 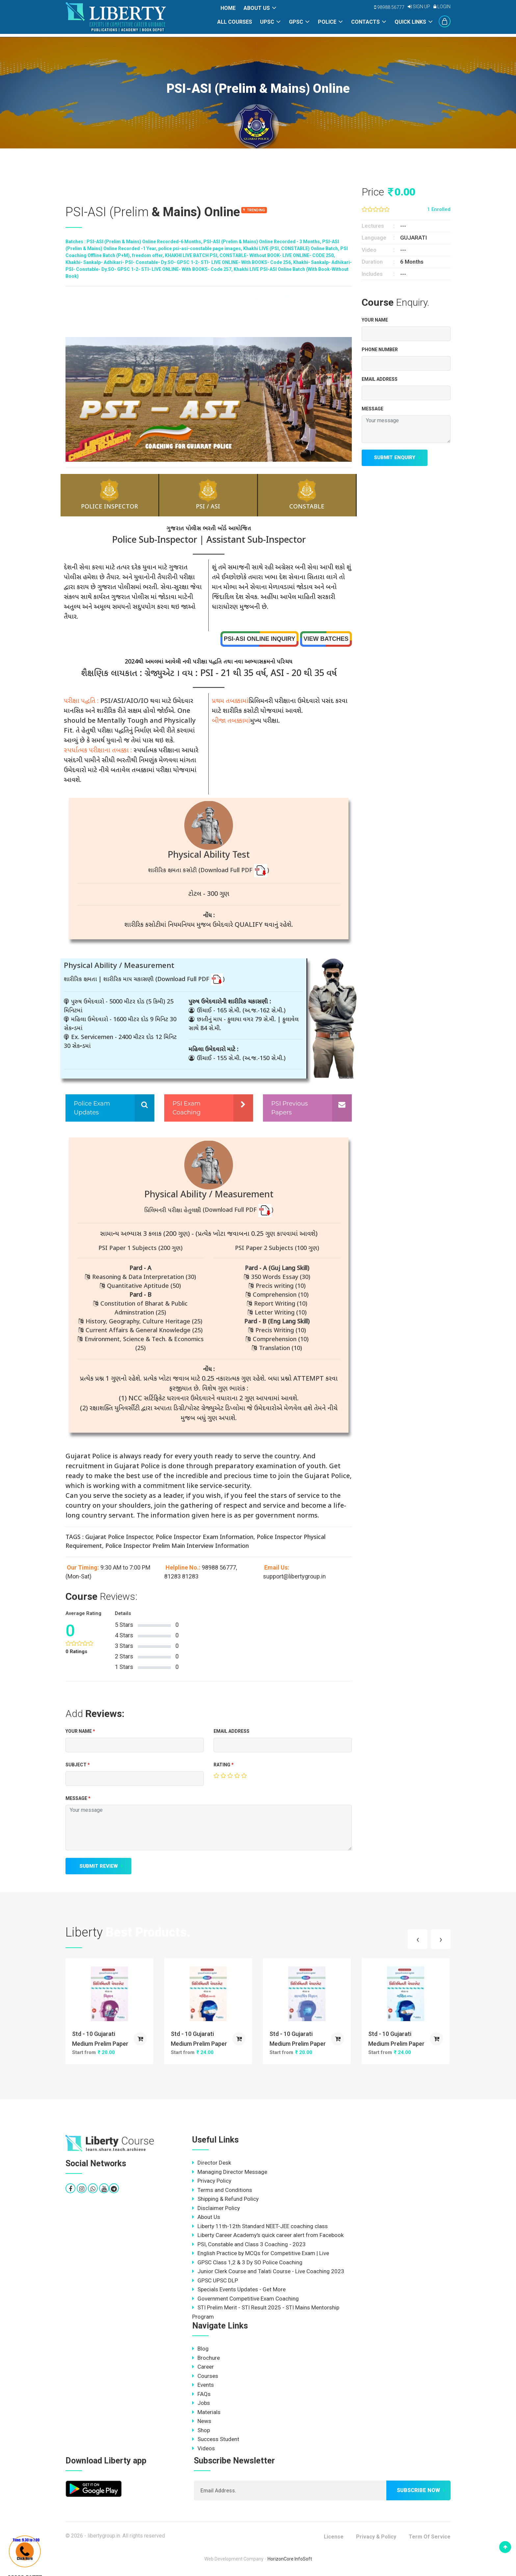 What do you see at coordinates (419, 6) in the screenshot?
I see `Sign Up` at bounding box center [419, 6].